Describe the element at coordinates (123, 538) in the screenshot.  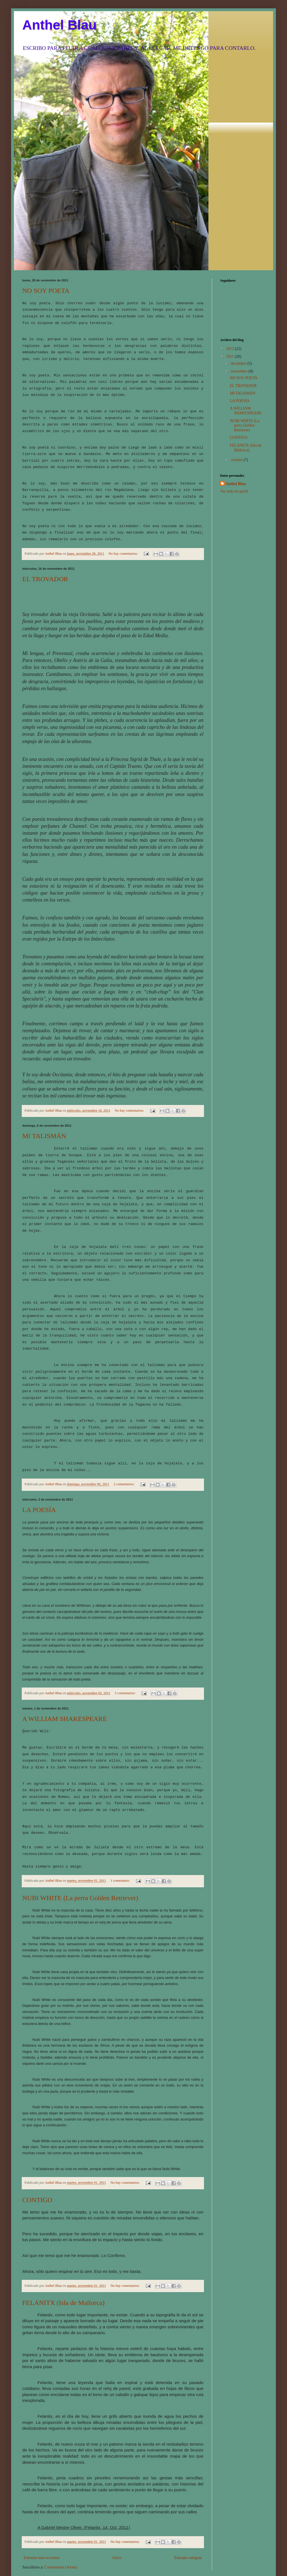
I see `No hay comentarios:` at that location.